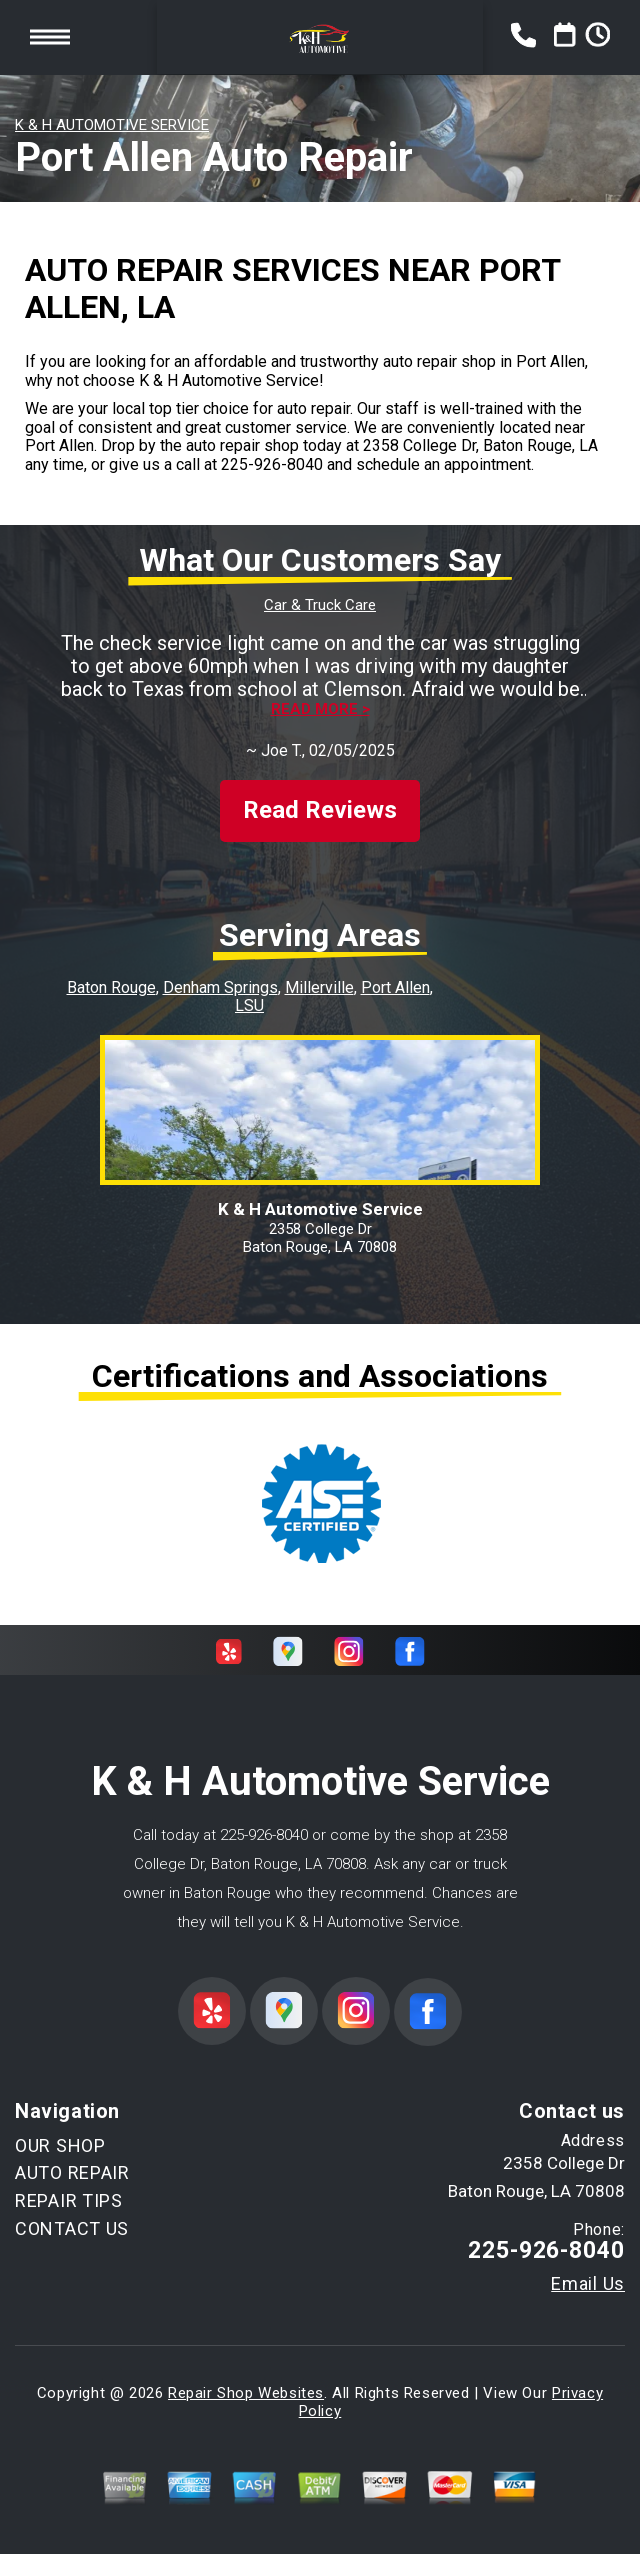 The width and height of the screenshot is (640, 2554). What do you see at coordinates (69, 2200) in the screenshot?
I see `REPAIR TIPS` at bounding box center [69, 2200].